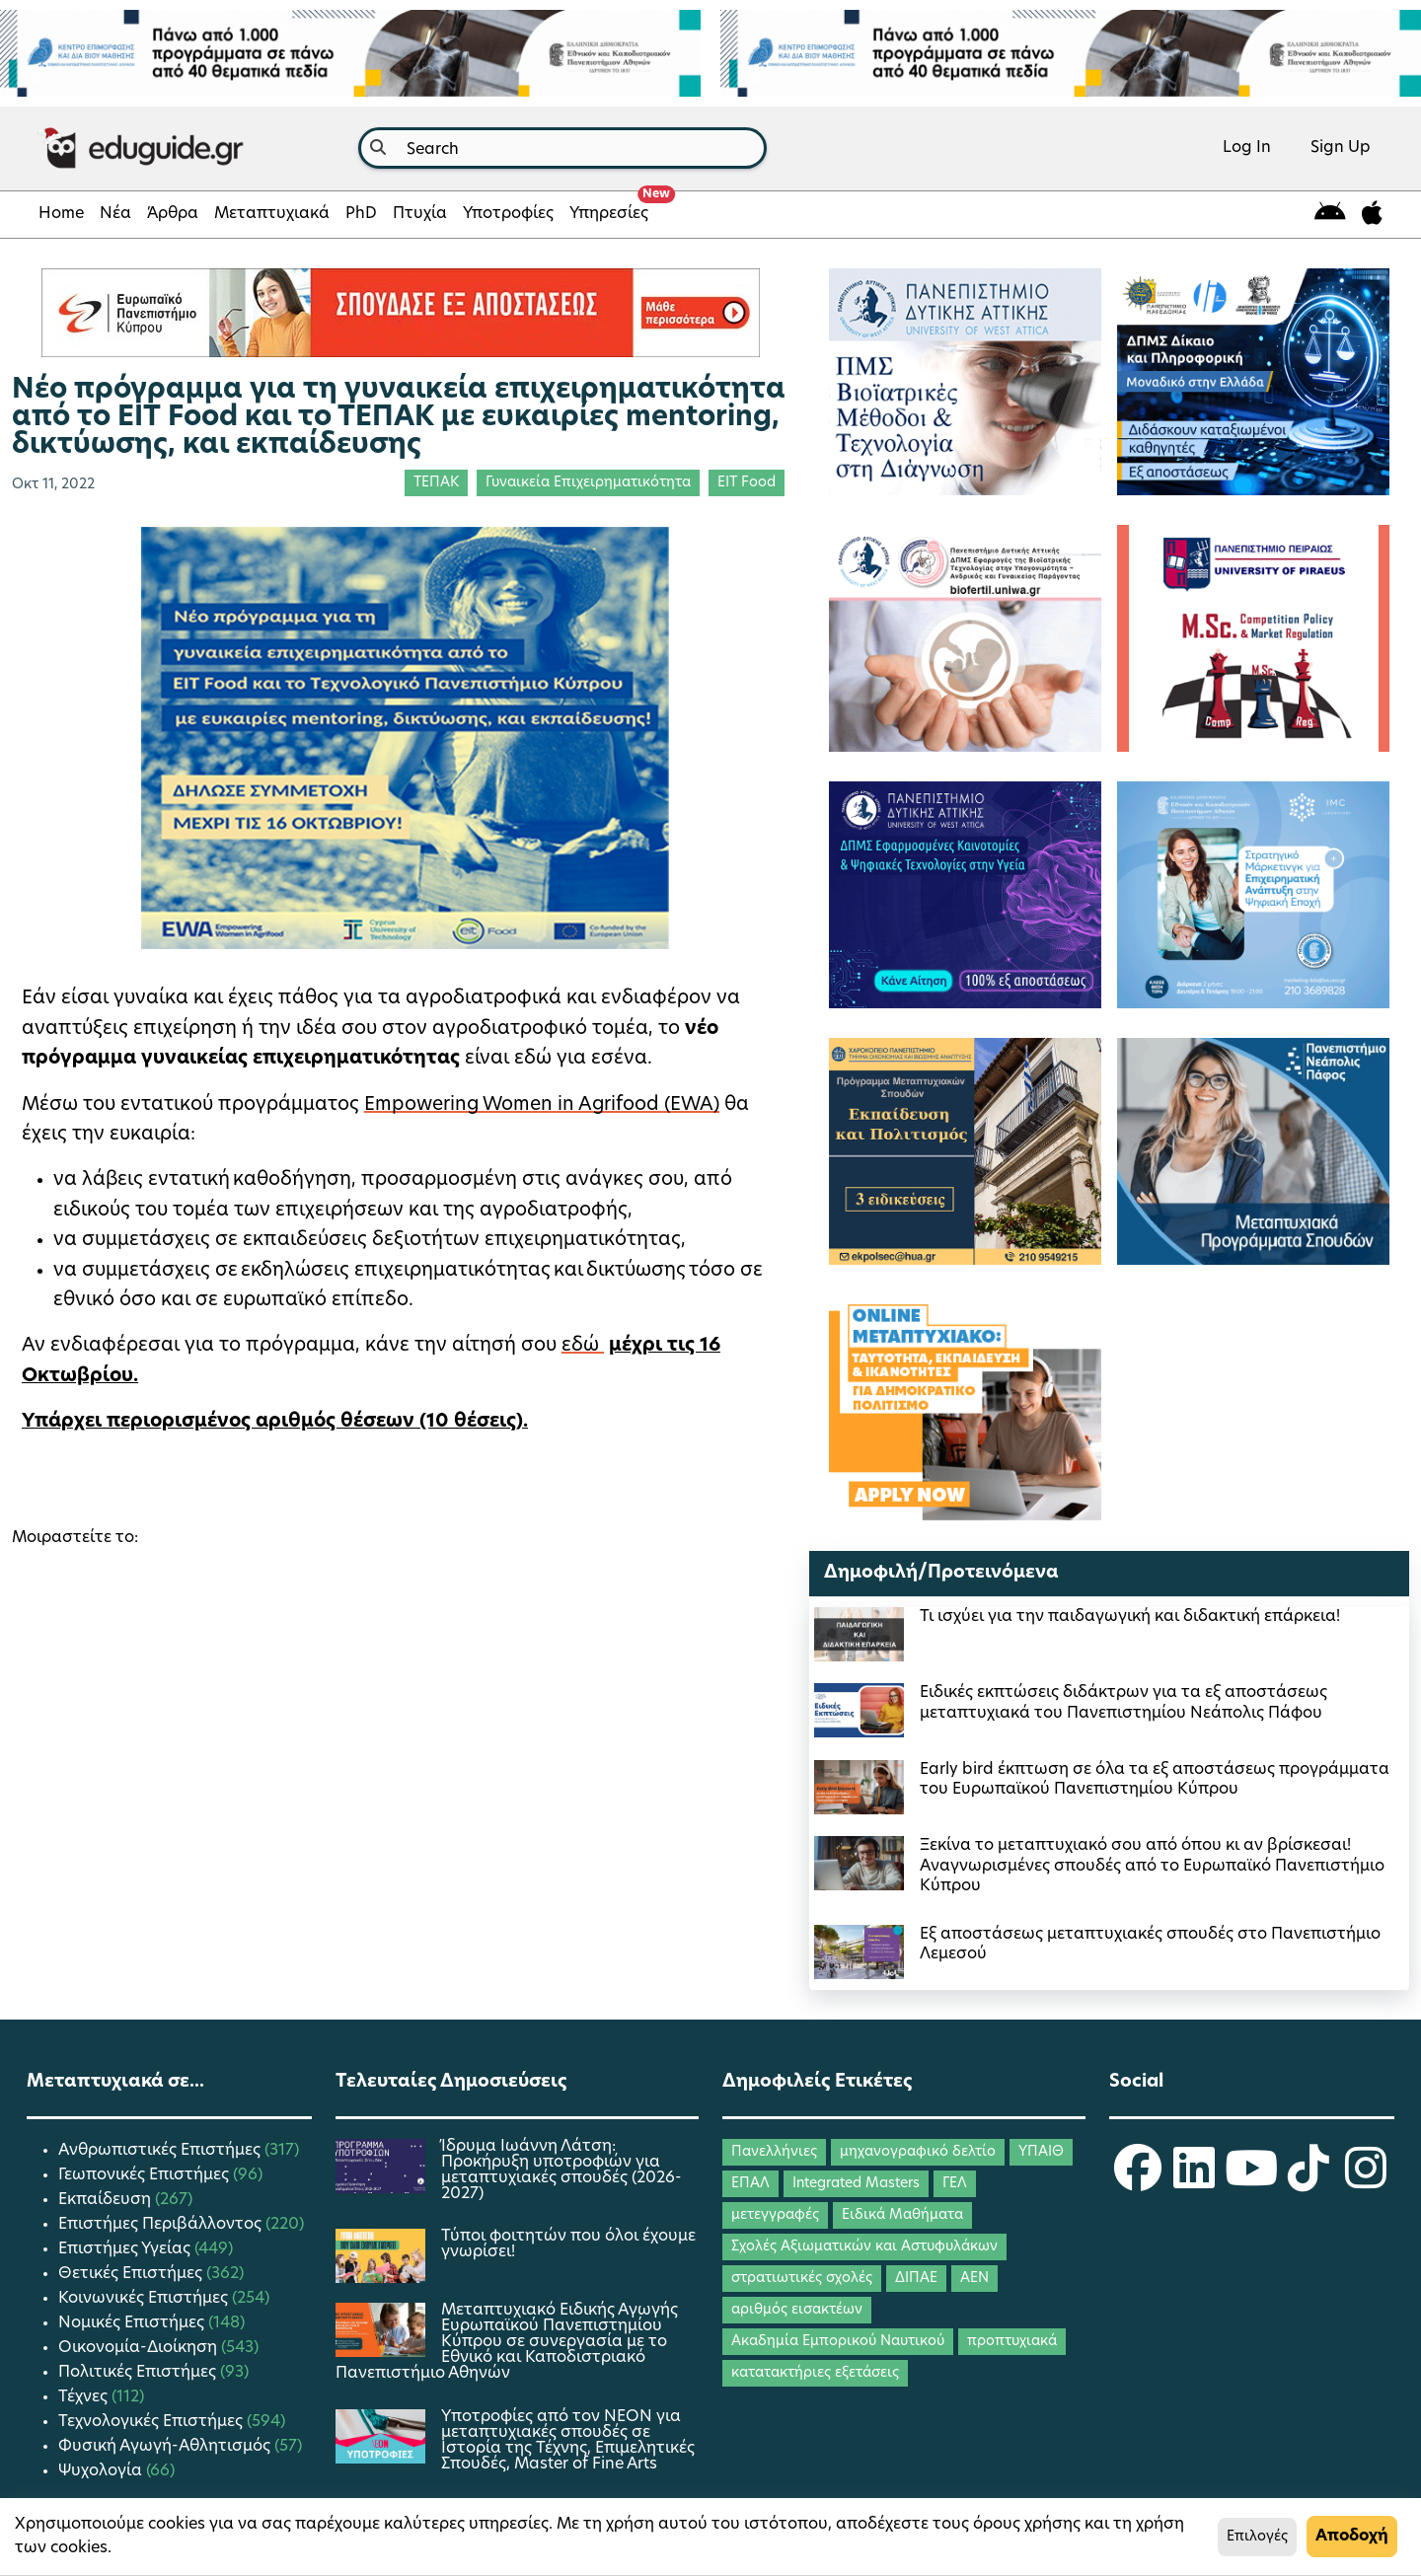 The width and height of the screenshot is (1421, 2576). I want to click on [eduguide Instagram], so click(1365, 2181).